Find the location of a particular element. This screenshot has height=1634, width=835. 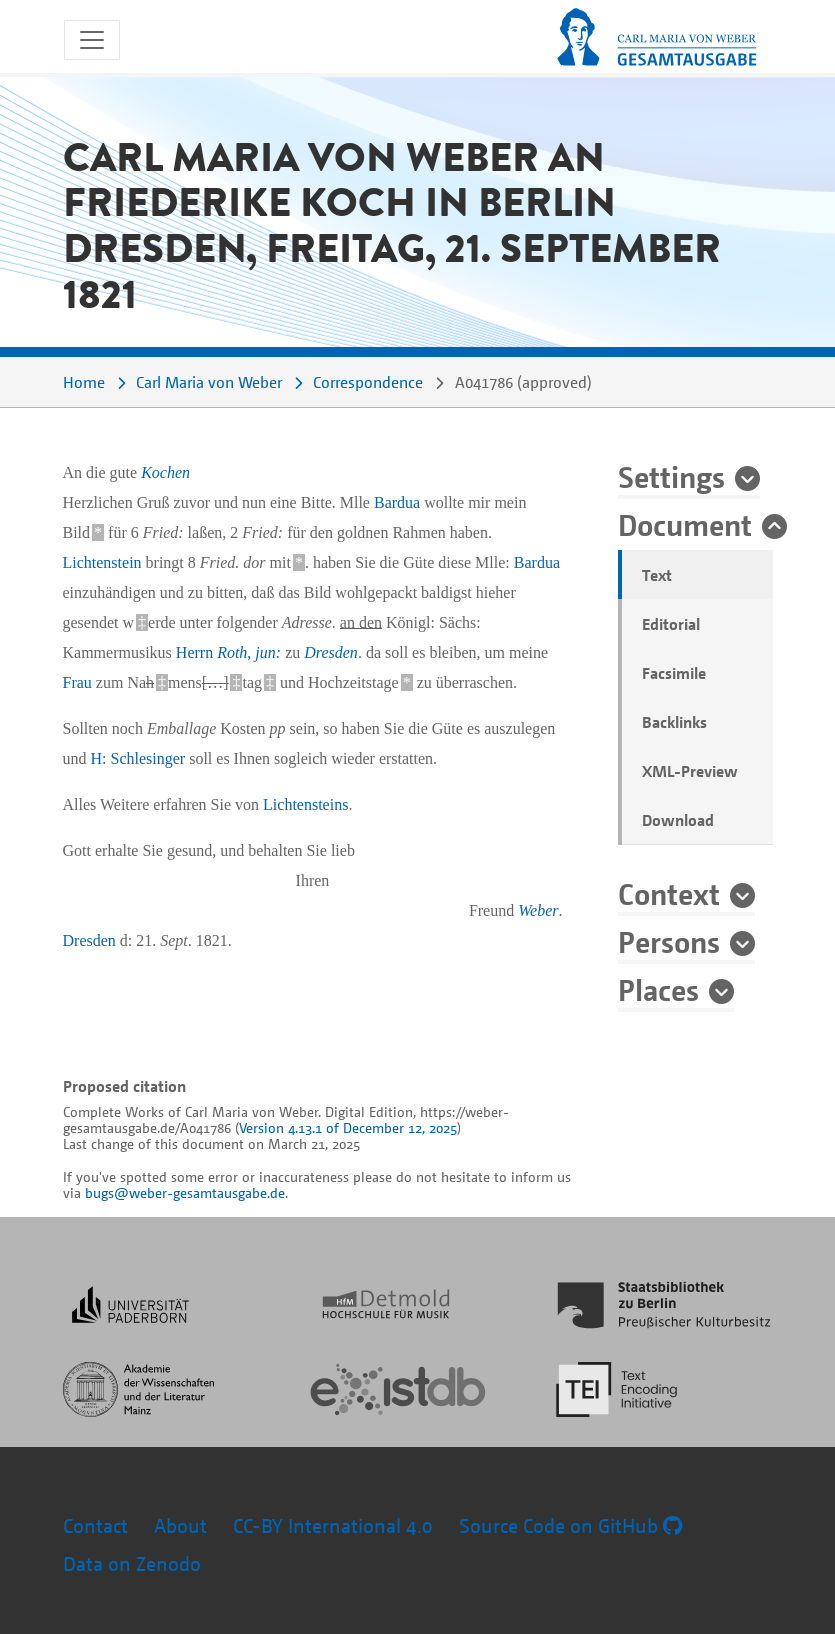

Correspondence is located at coordinates (368, 382).